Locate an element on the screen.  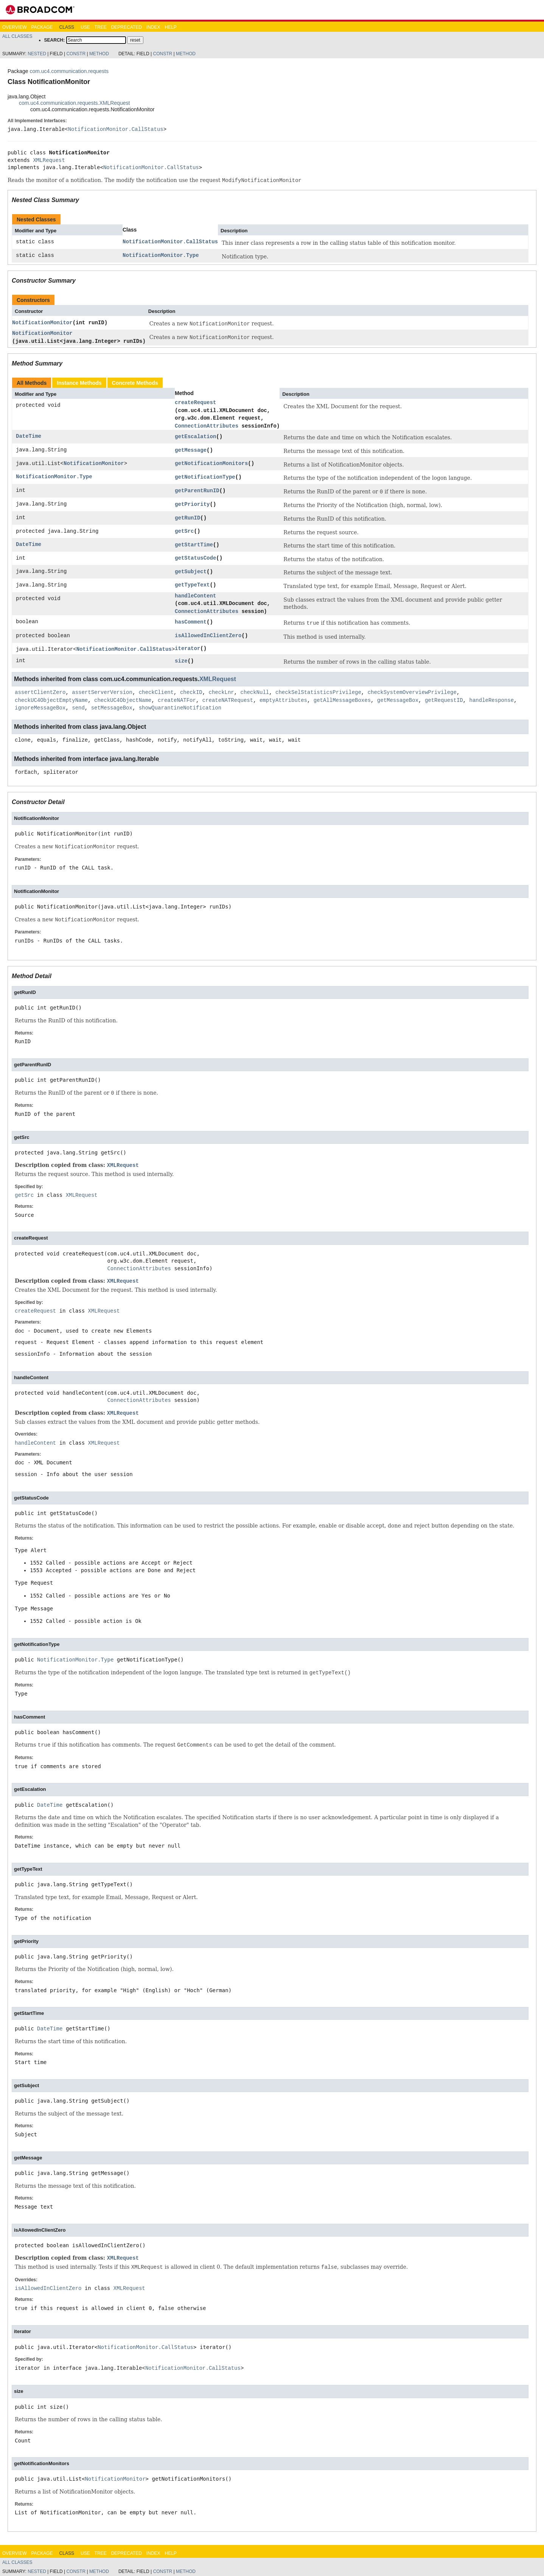
Method is located at coordinates (99, 53).